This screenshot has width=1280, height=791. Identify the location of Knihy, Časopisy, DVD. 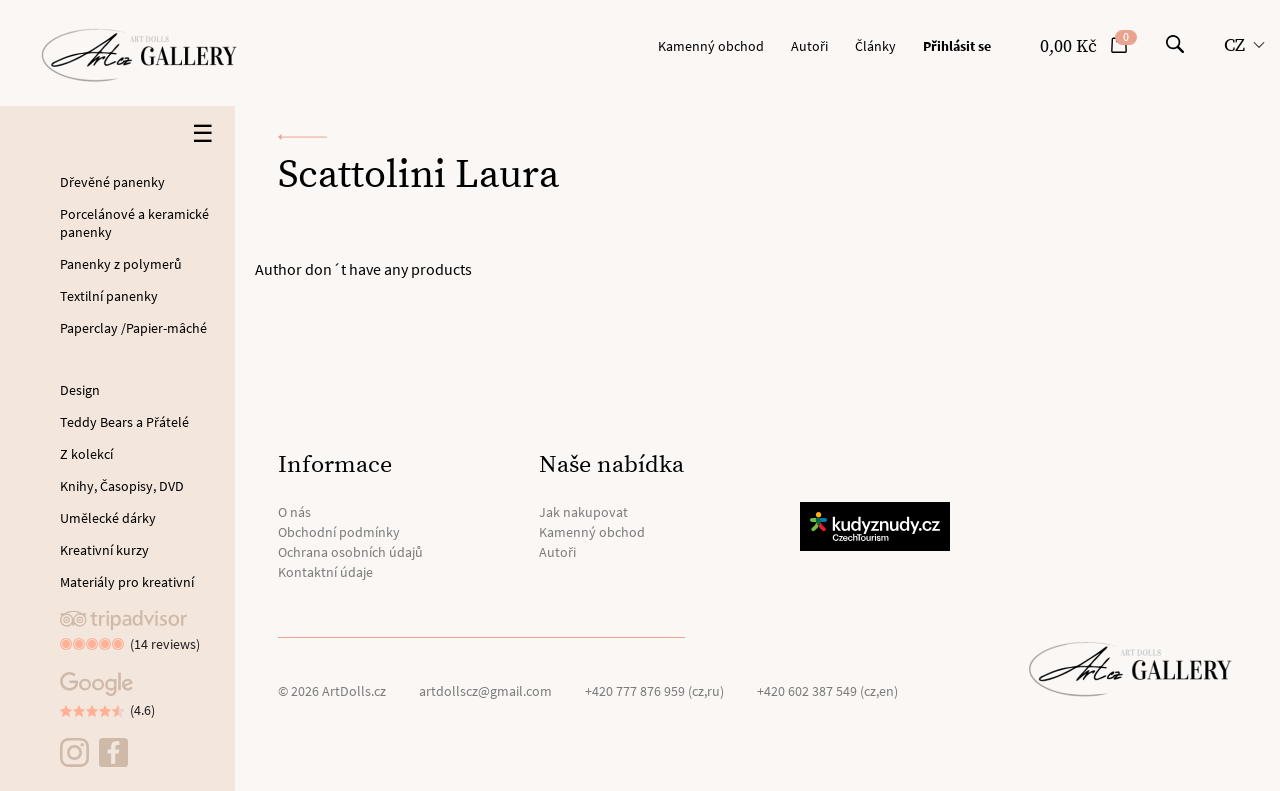
(122, 486).